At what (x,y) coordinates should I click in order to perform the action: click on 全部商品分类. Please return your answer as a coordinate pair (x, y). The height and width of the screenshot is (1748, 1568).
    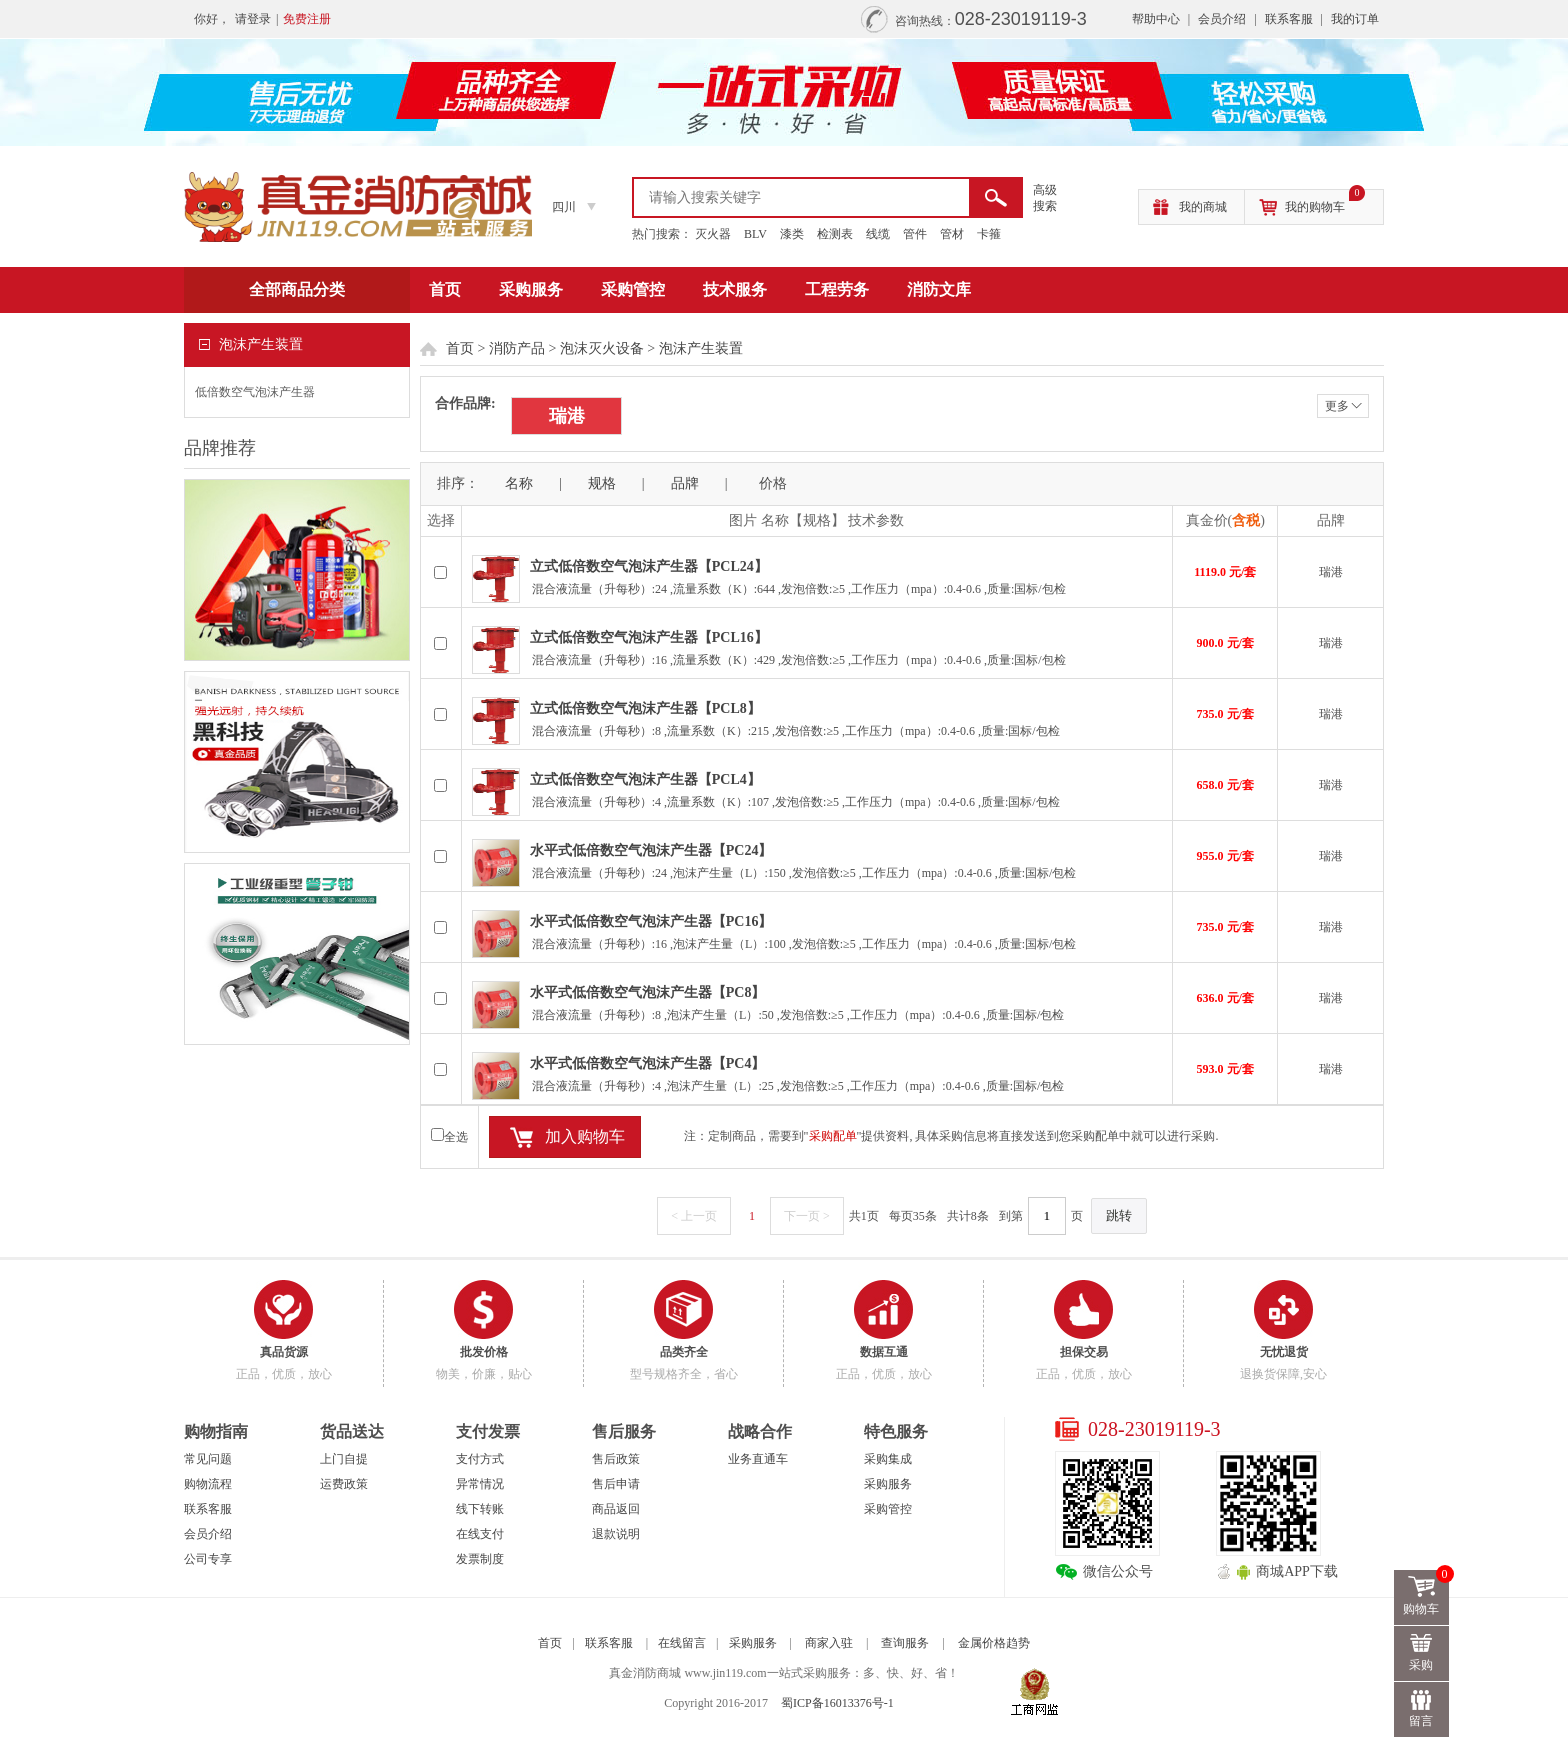
    Looking at the image, I should click on (297, 289).